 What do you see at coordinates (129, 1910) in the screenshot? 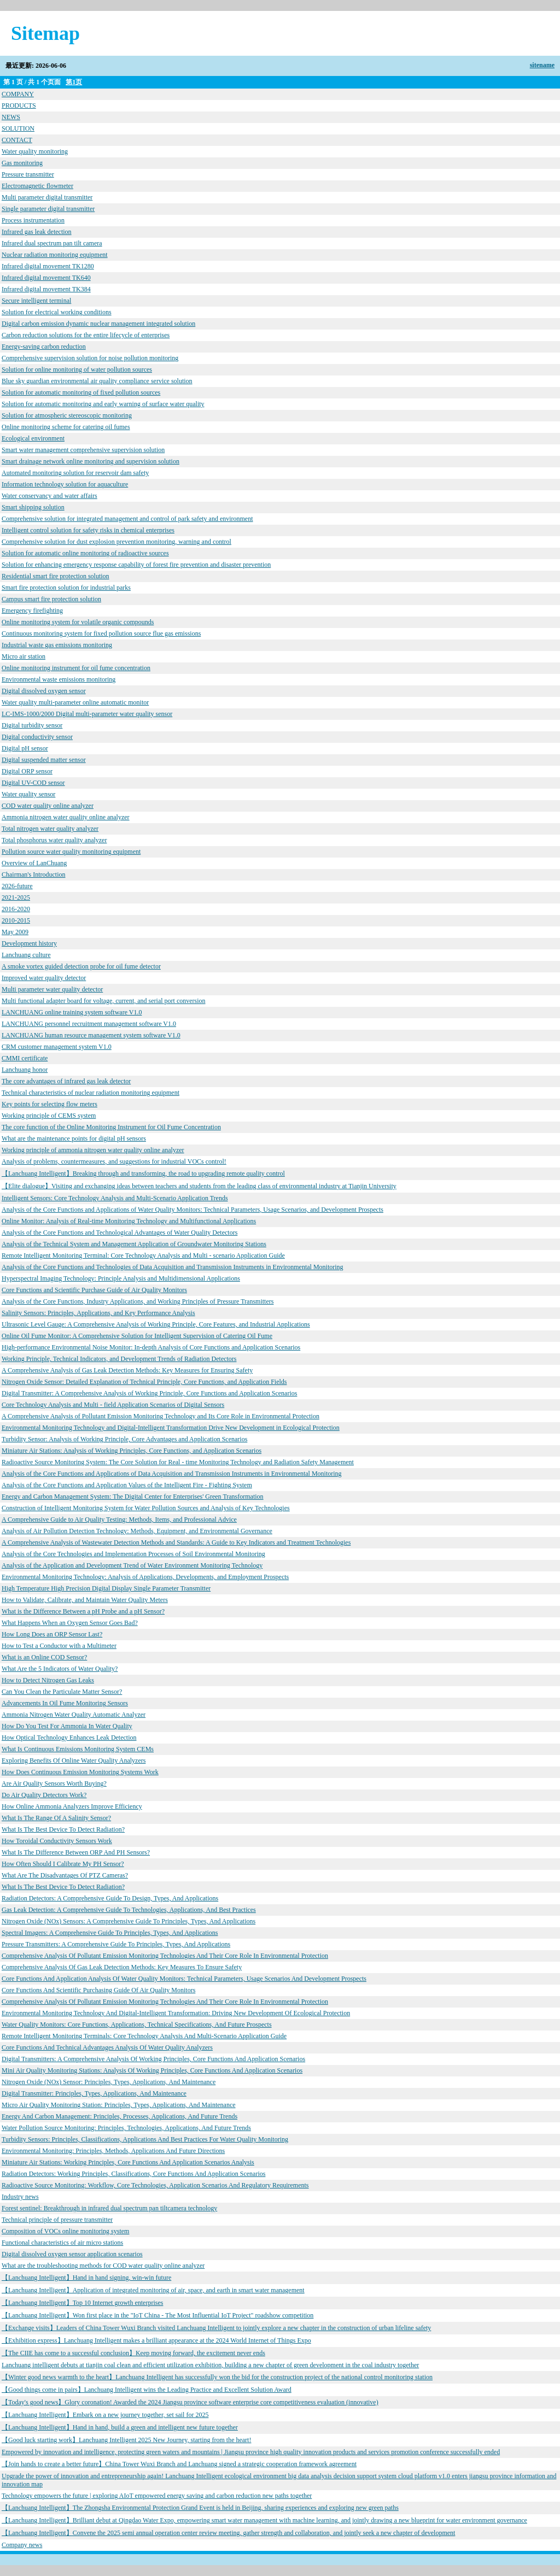
I see `Gas Leak Detection: A Comprehensive Guide To Technologies, Applications, And Best Practices` at bounding box center [129, 1910].